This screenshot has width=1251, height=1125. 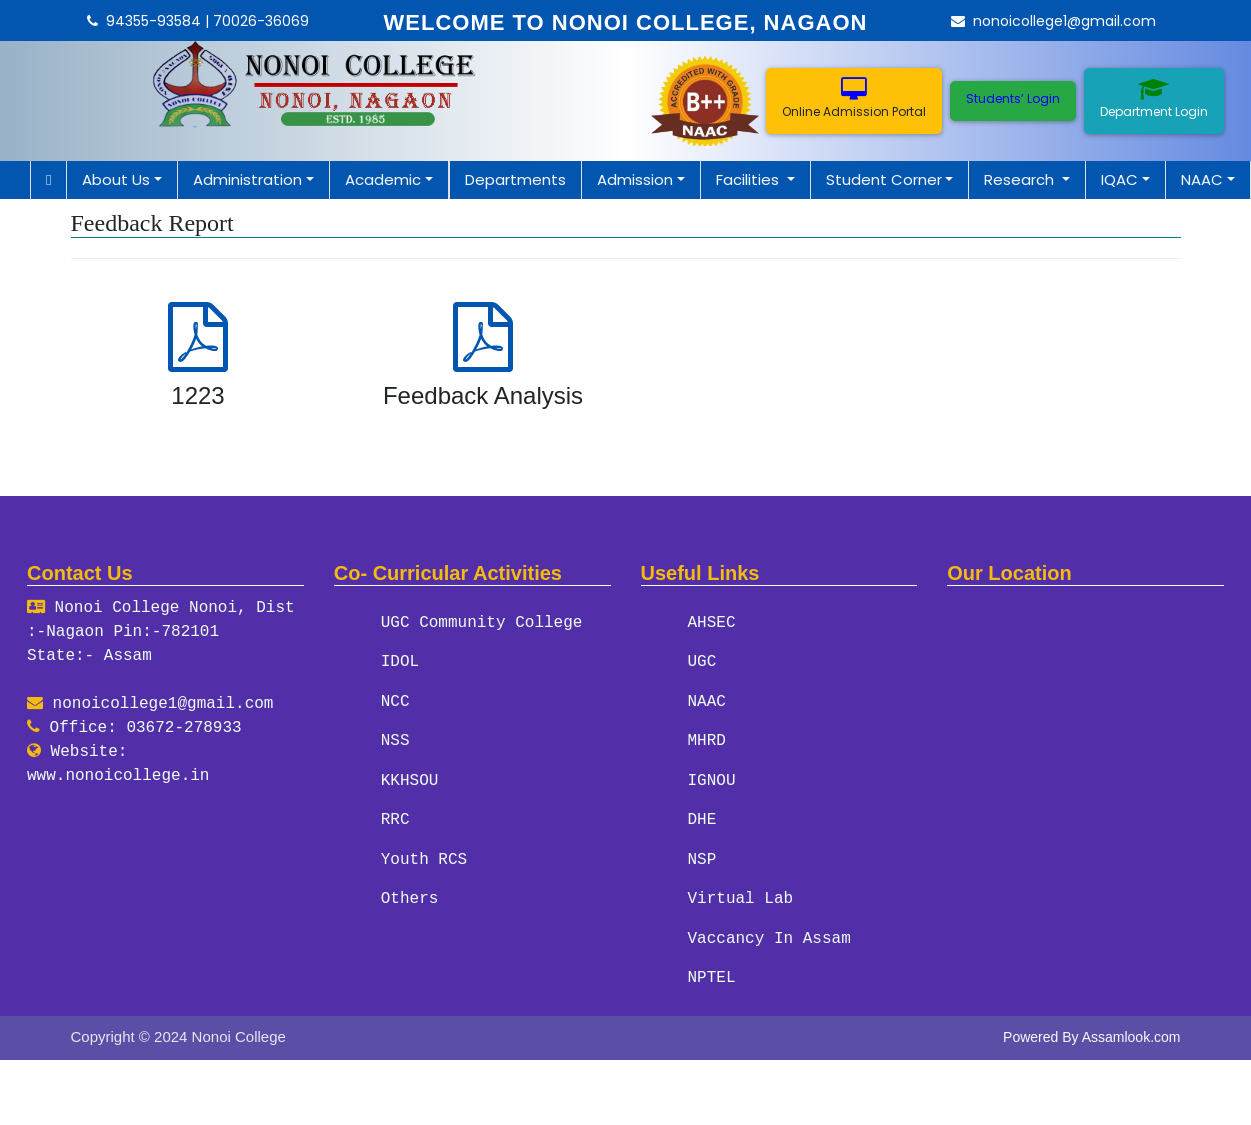 What do you see at coordinates (769, 935) in the screenshot?
I see `Vaccancy In Assam` at bounding box center [769, 935].